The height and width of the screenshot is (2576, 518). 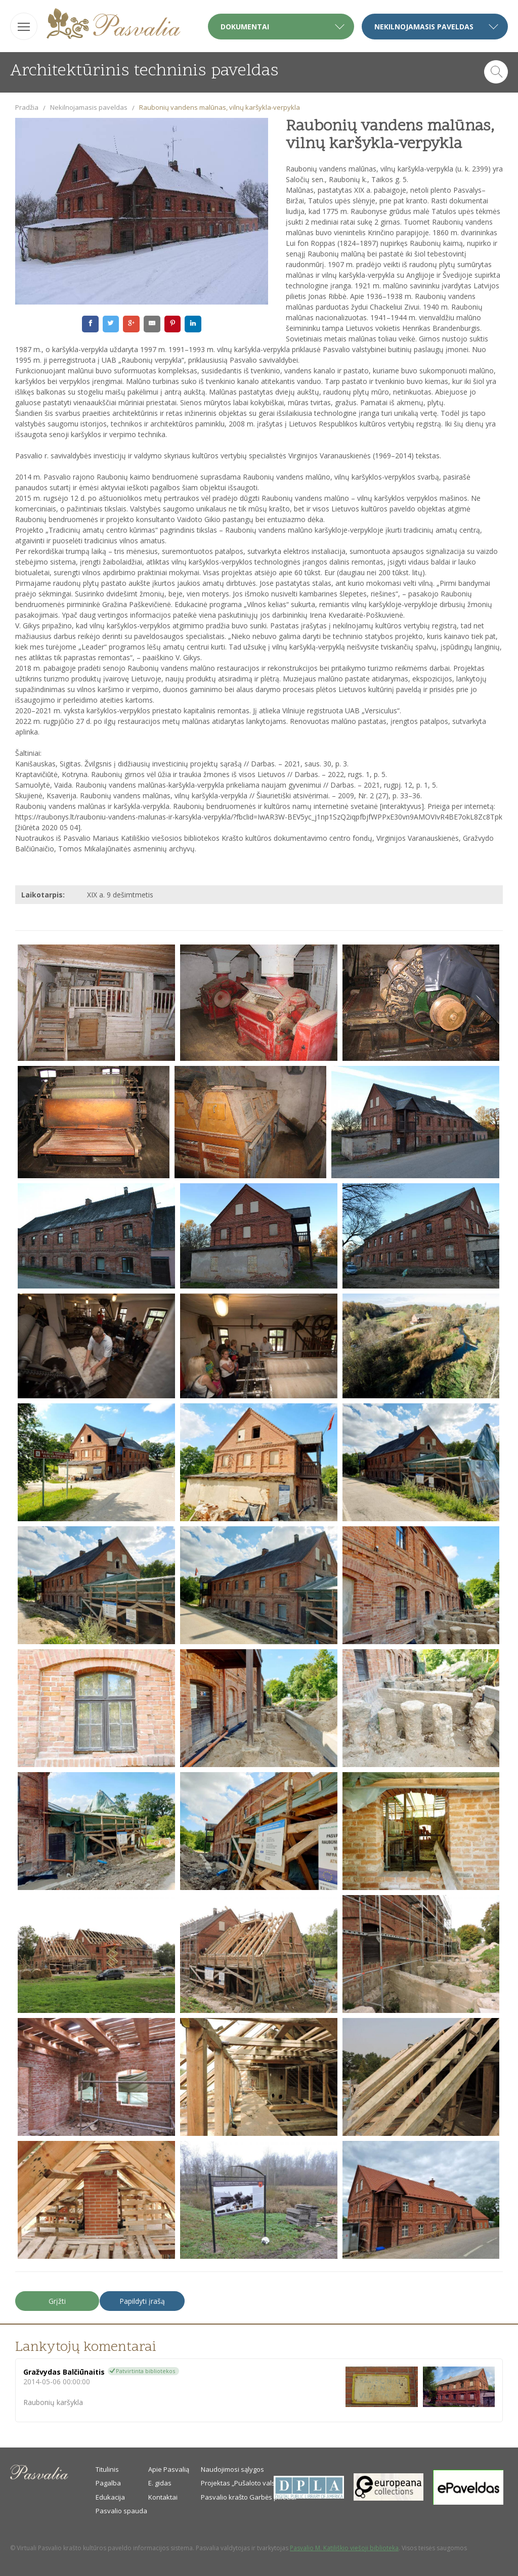 I want to click on Pagalba, so click(x=108, y=2482).